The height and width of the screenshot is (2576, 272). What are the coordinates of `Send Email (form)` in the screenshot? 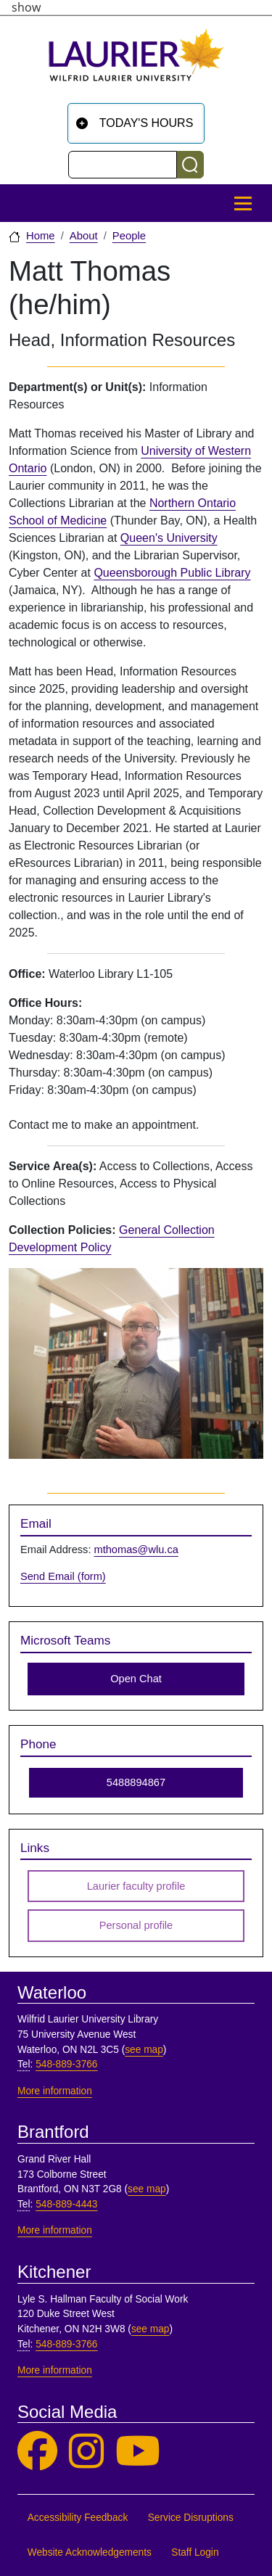 It's located at (63, 1576).